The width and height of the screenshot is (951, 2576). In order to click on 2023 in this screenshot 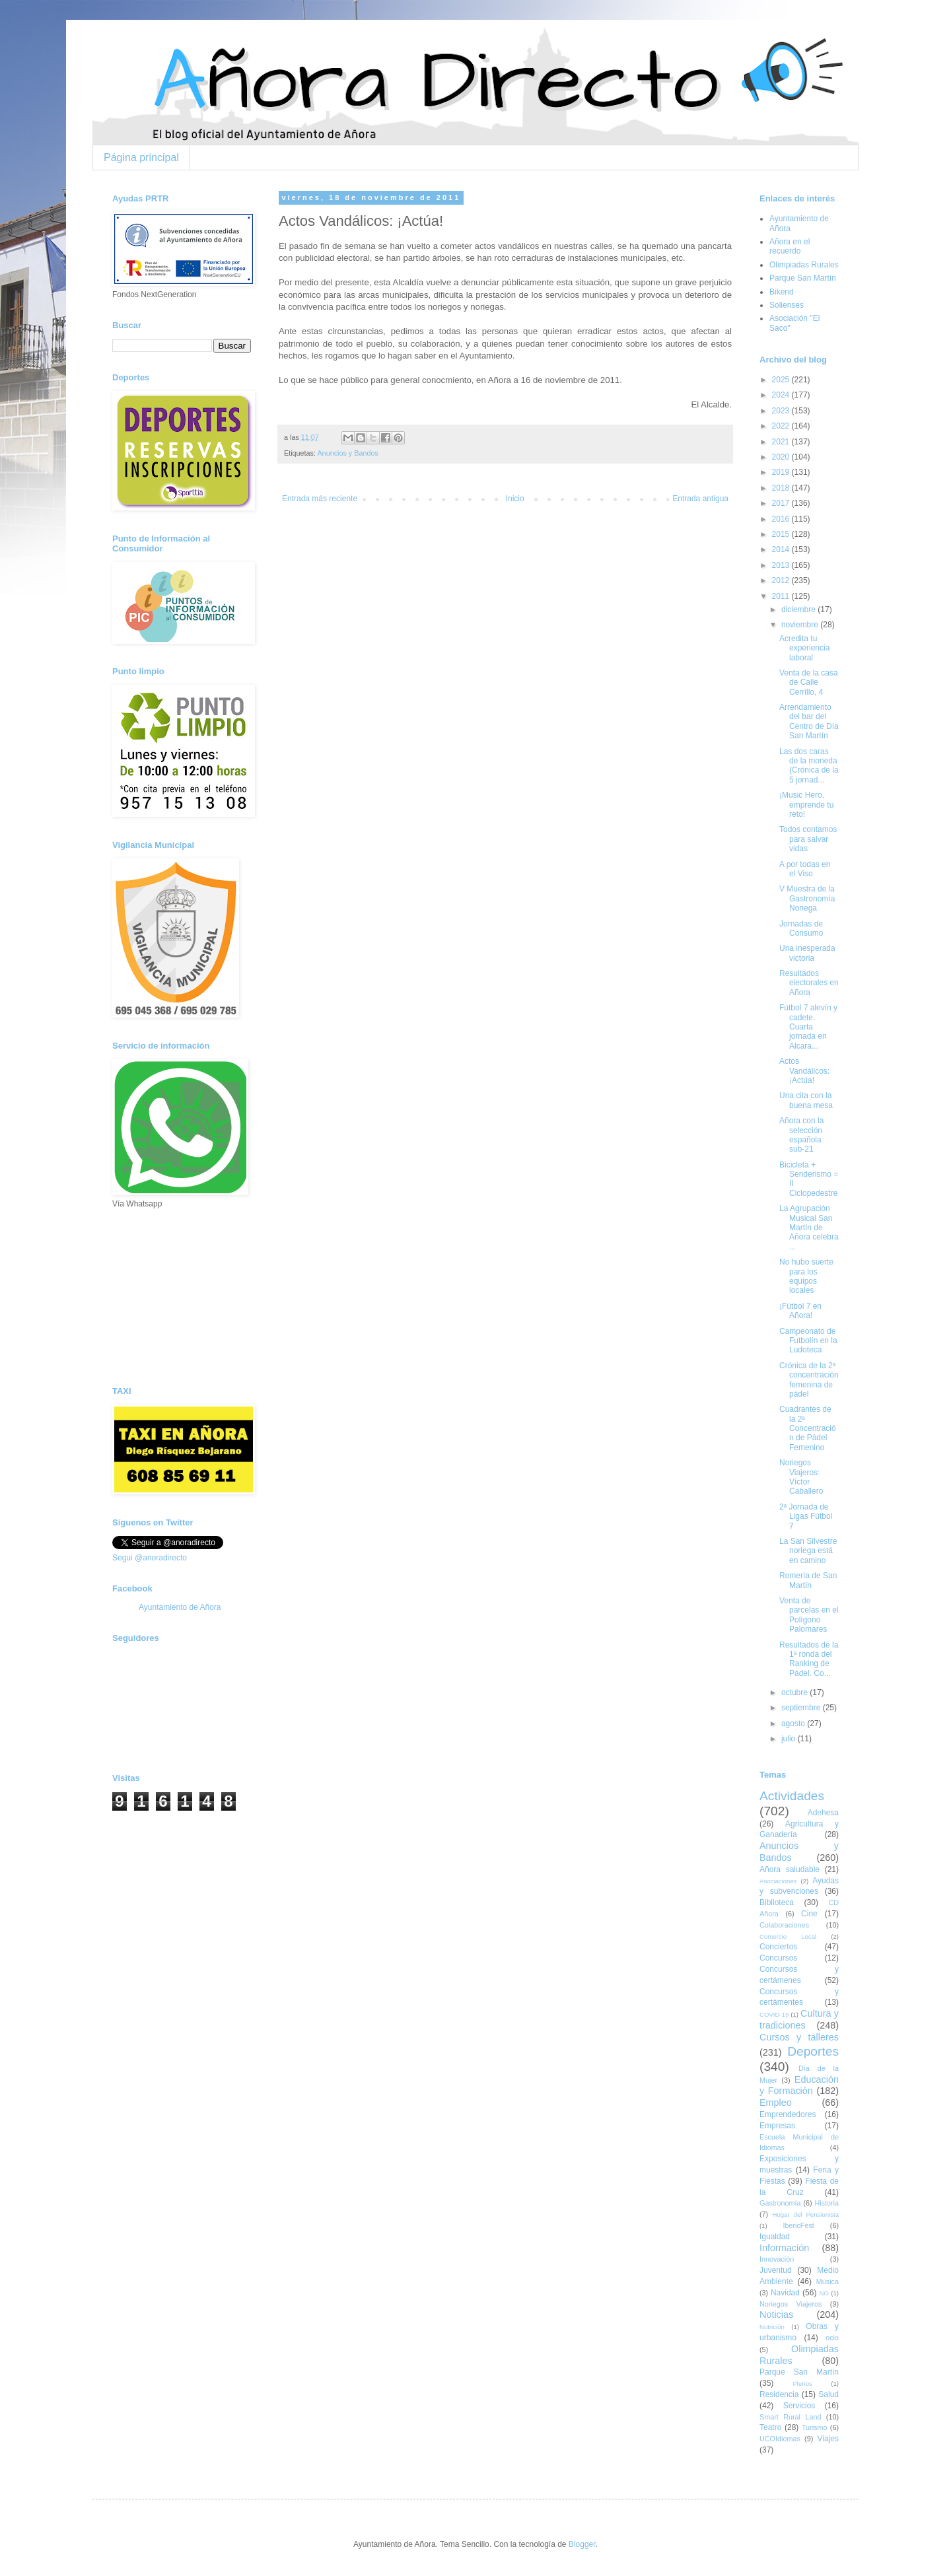, I will do `click(782, 410)`.